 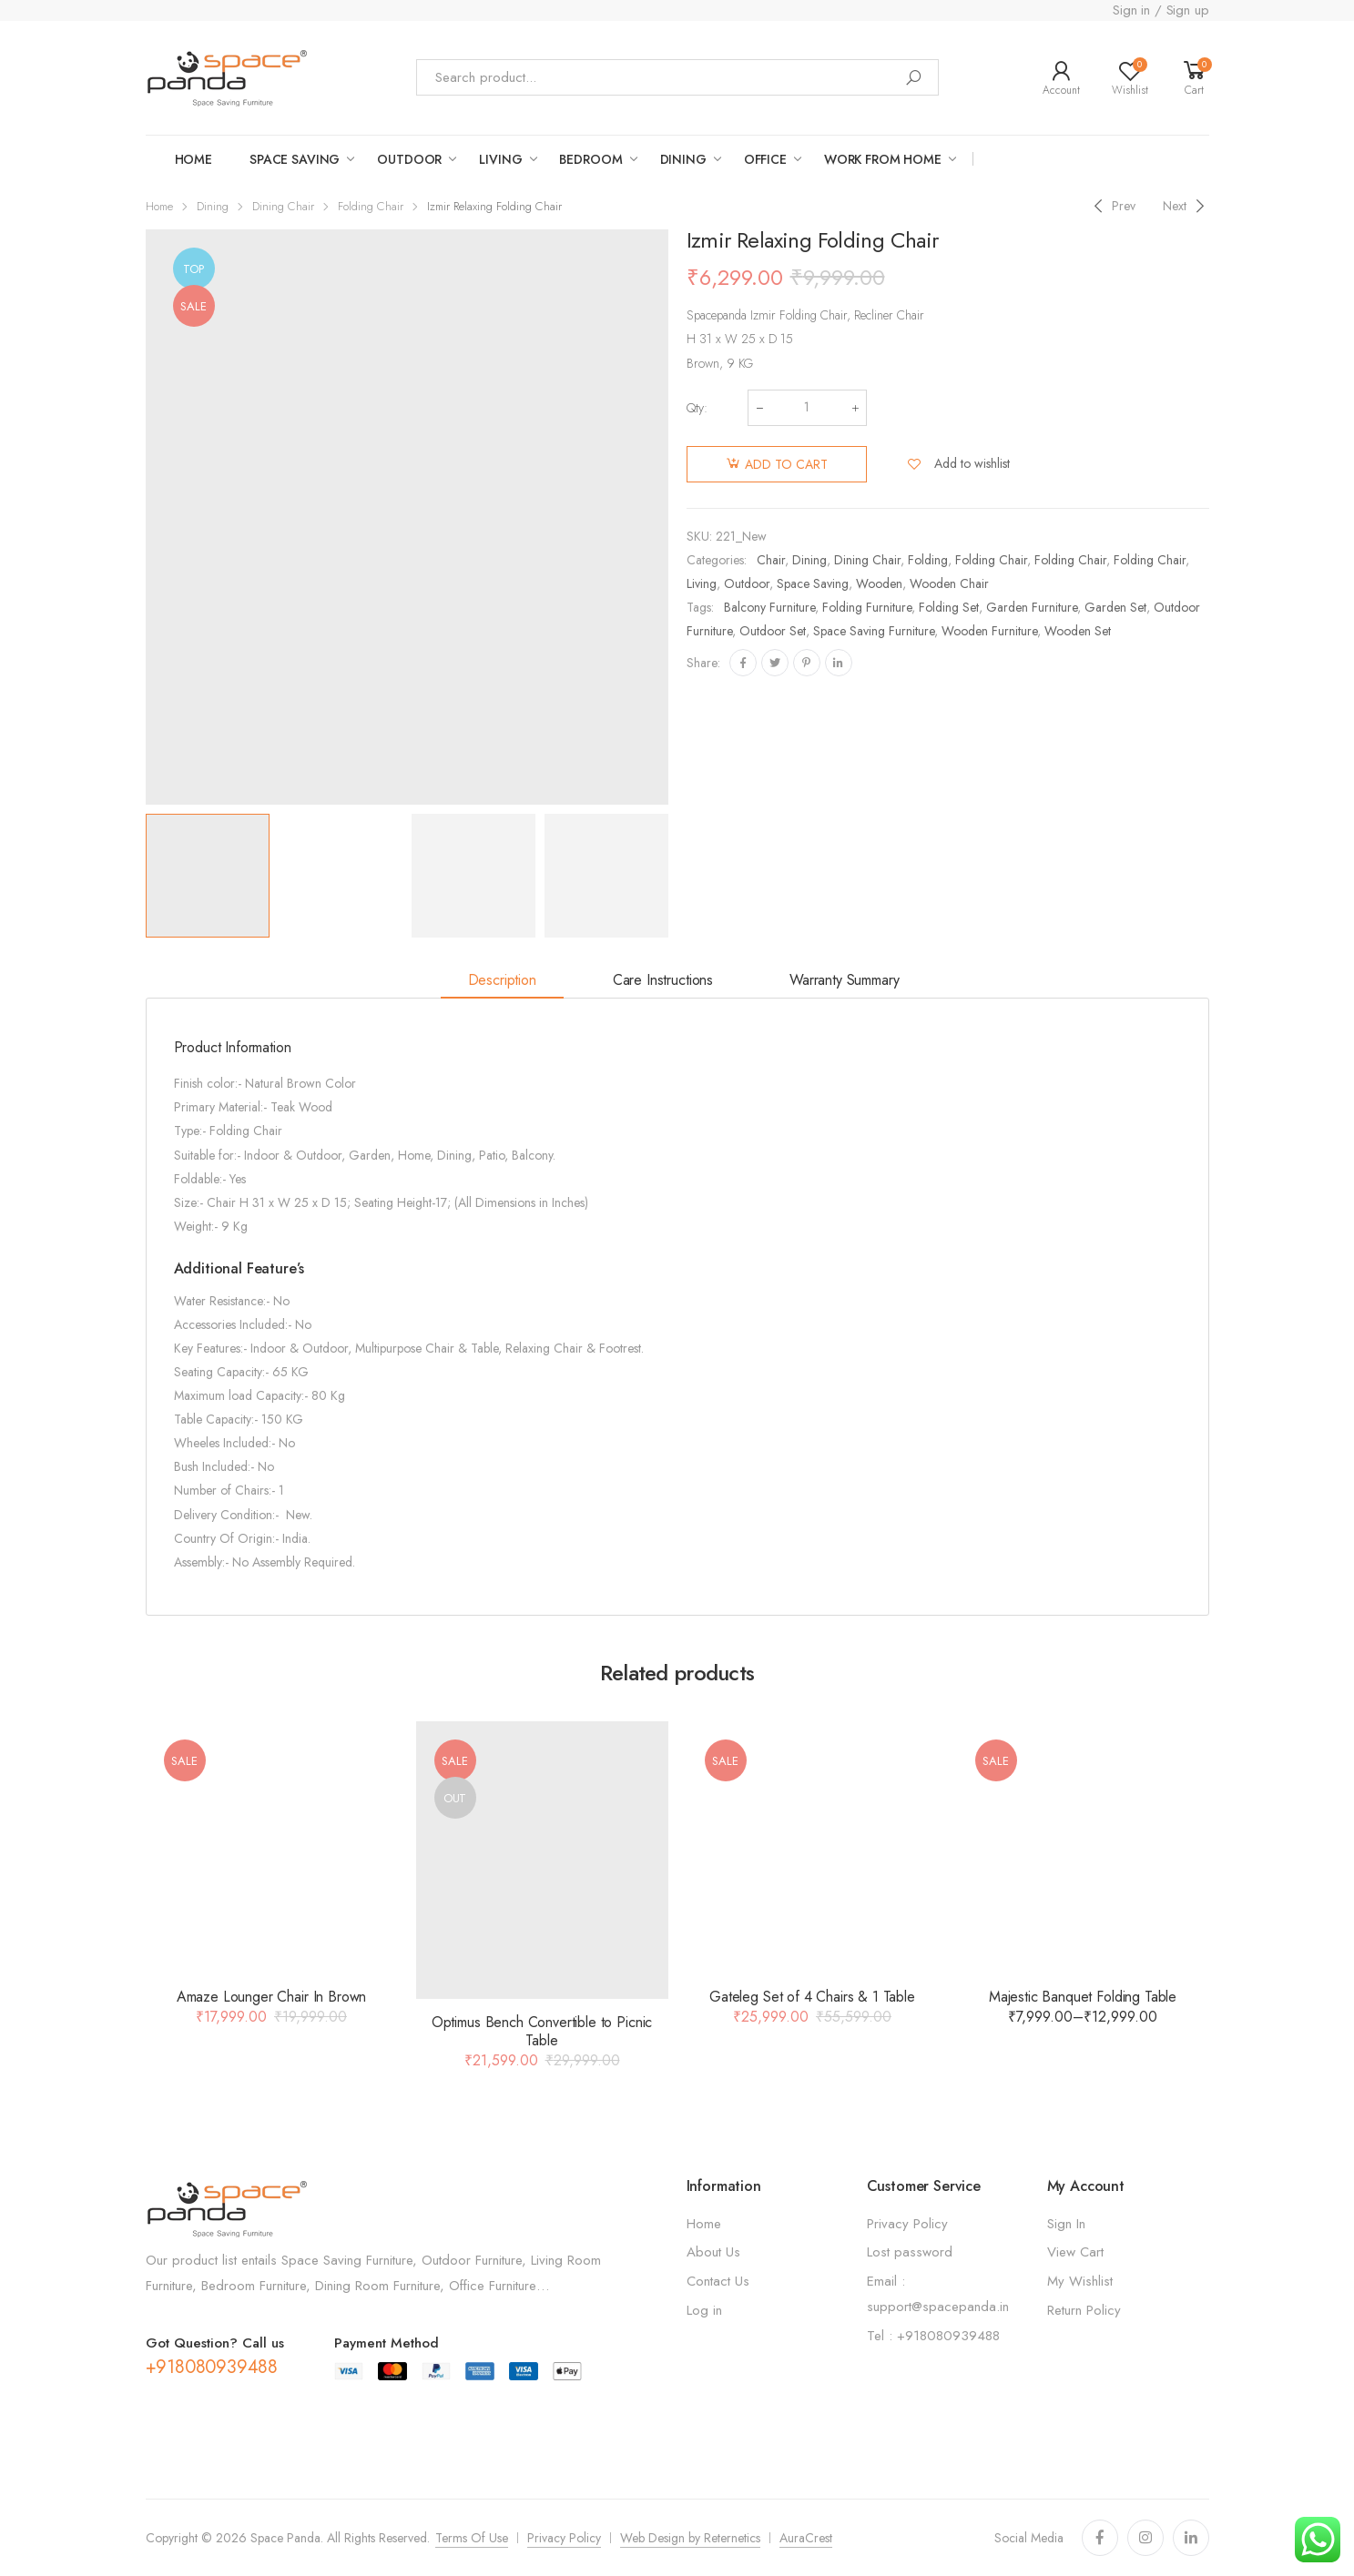 What do you see at coordinates (683, 159) in the screenshot?
I see `Dining` at bounding box center [683, 159].